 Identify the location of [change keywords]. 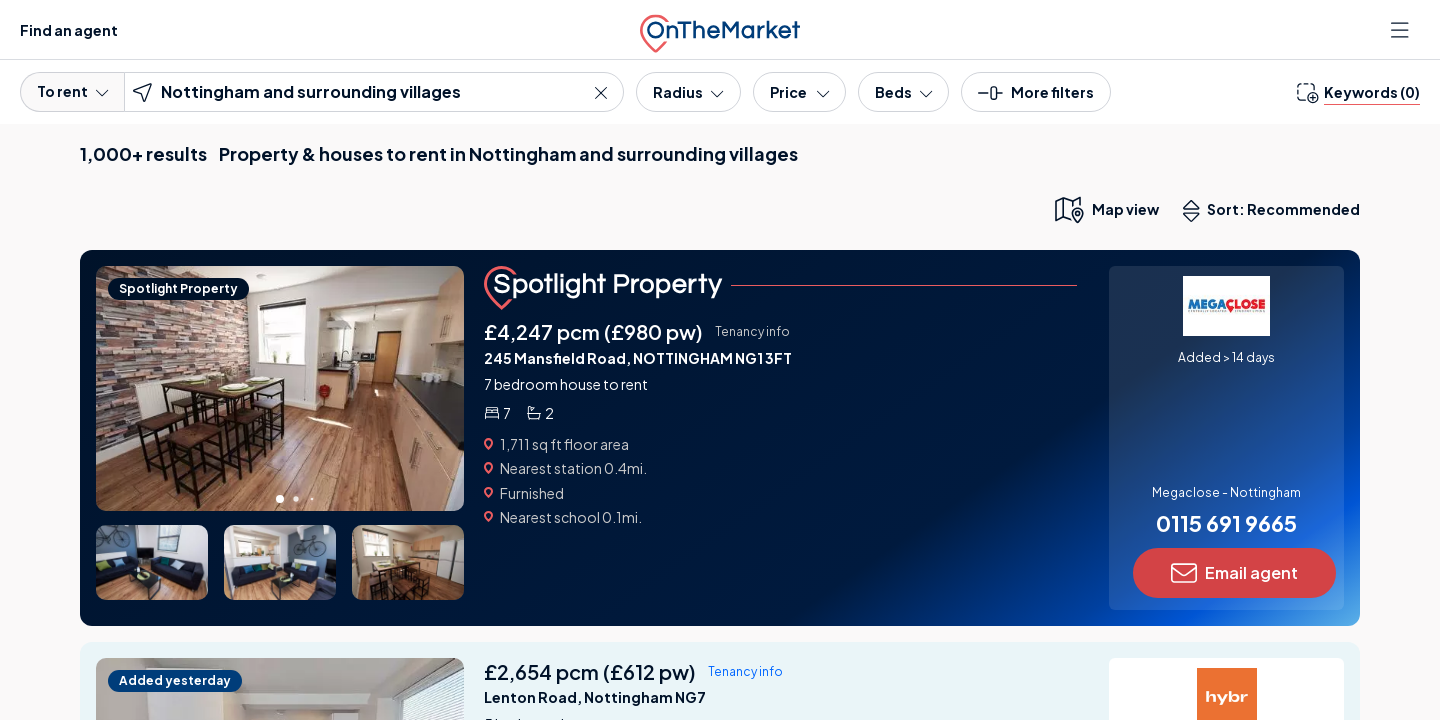
(1358, 92).